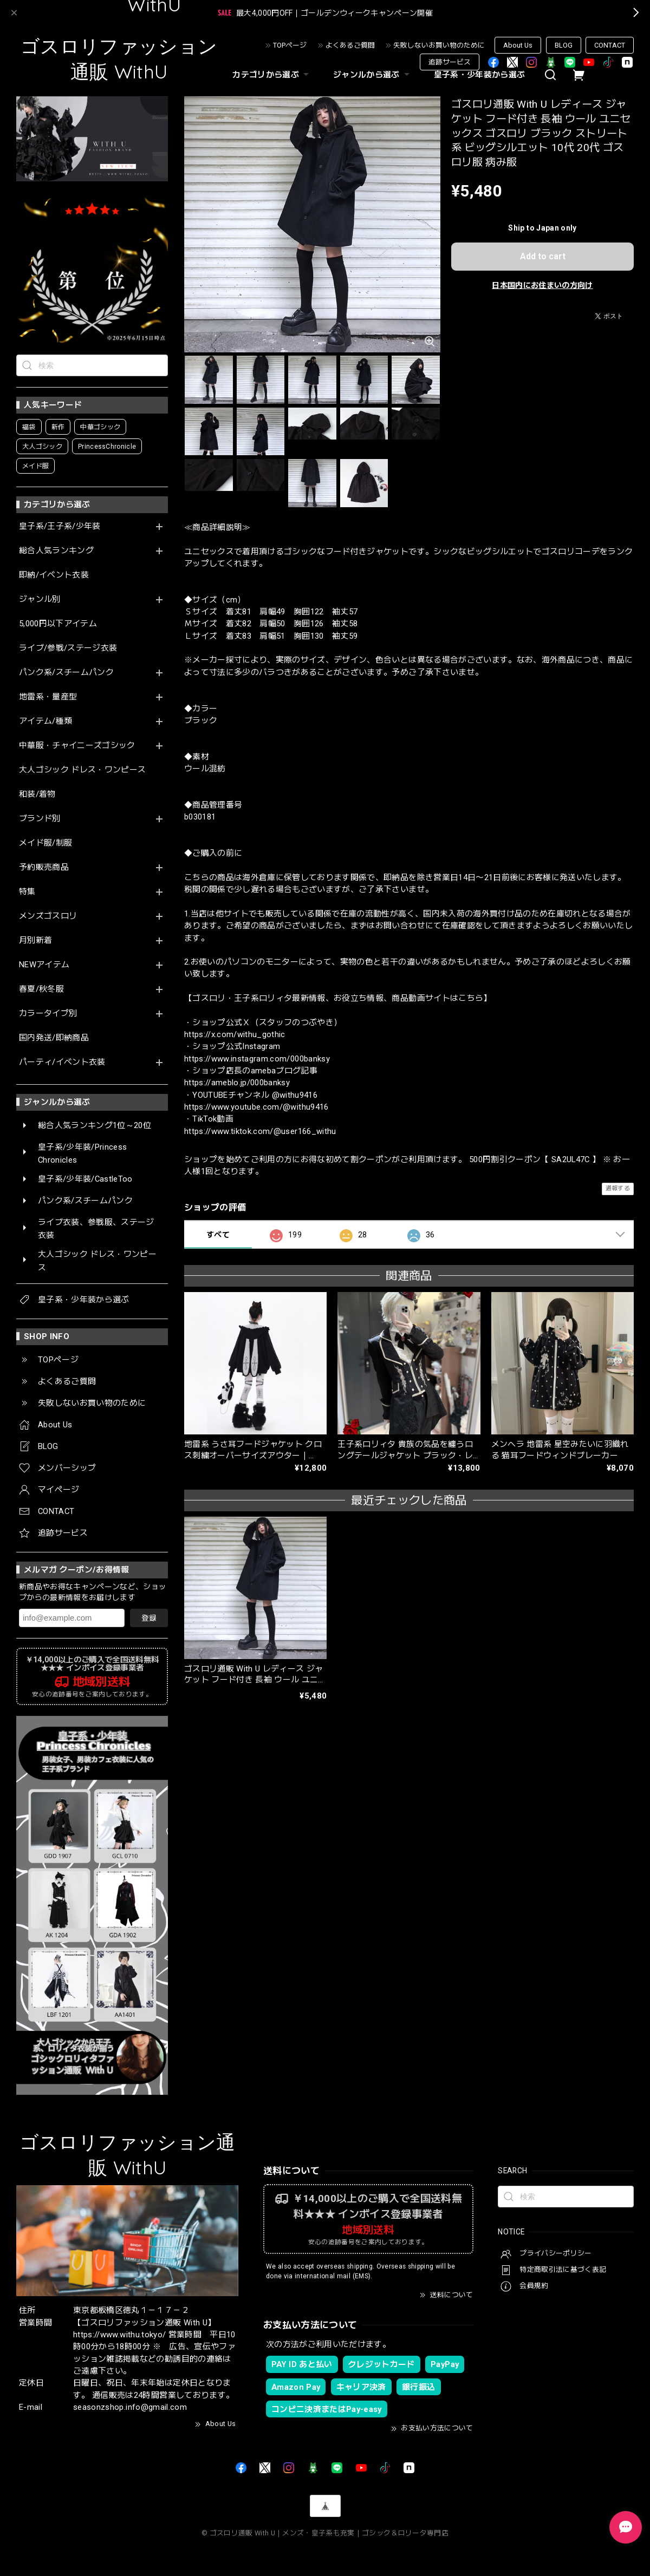 This screenshot has width=650, height=2576. I want to click on 国内発送/即納商品, so click(54, 1038).